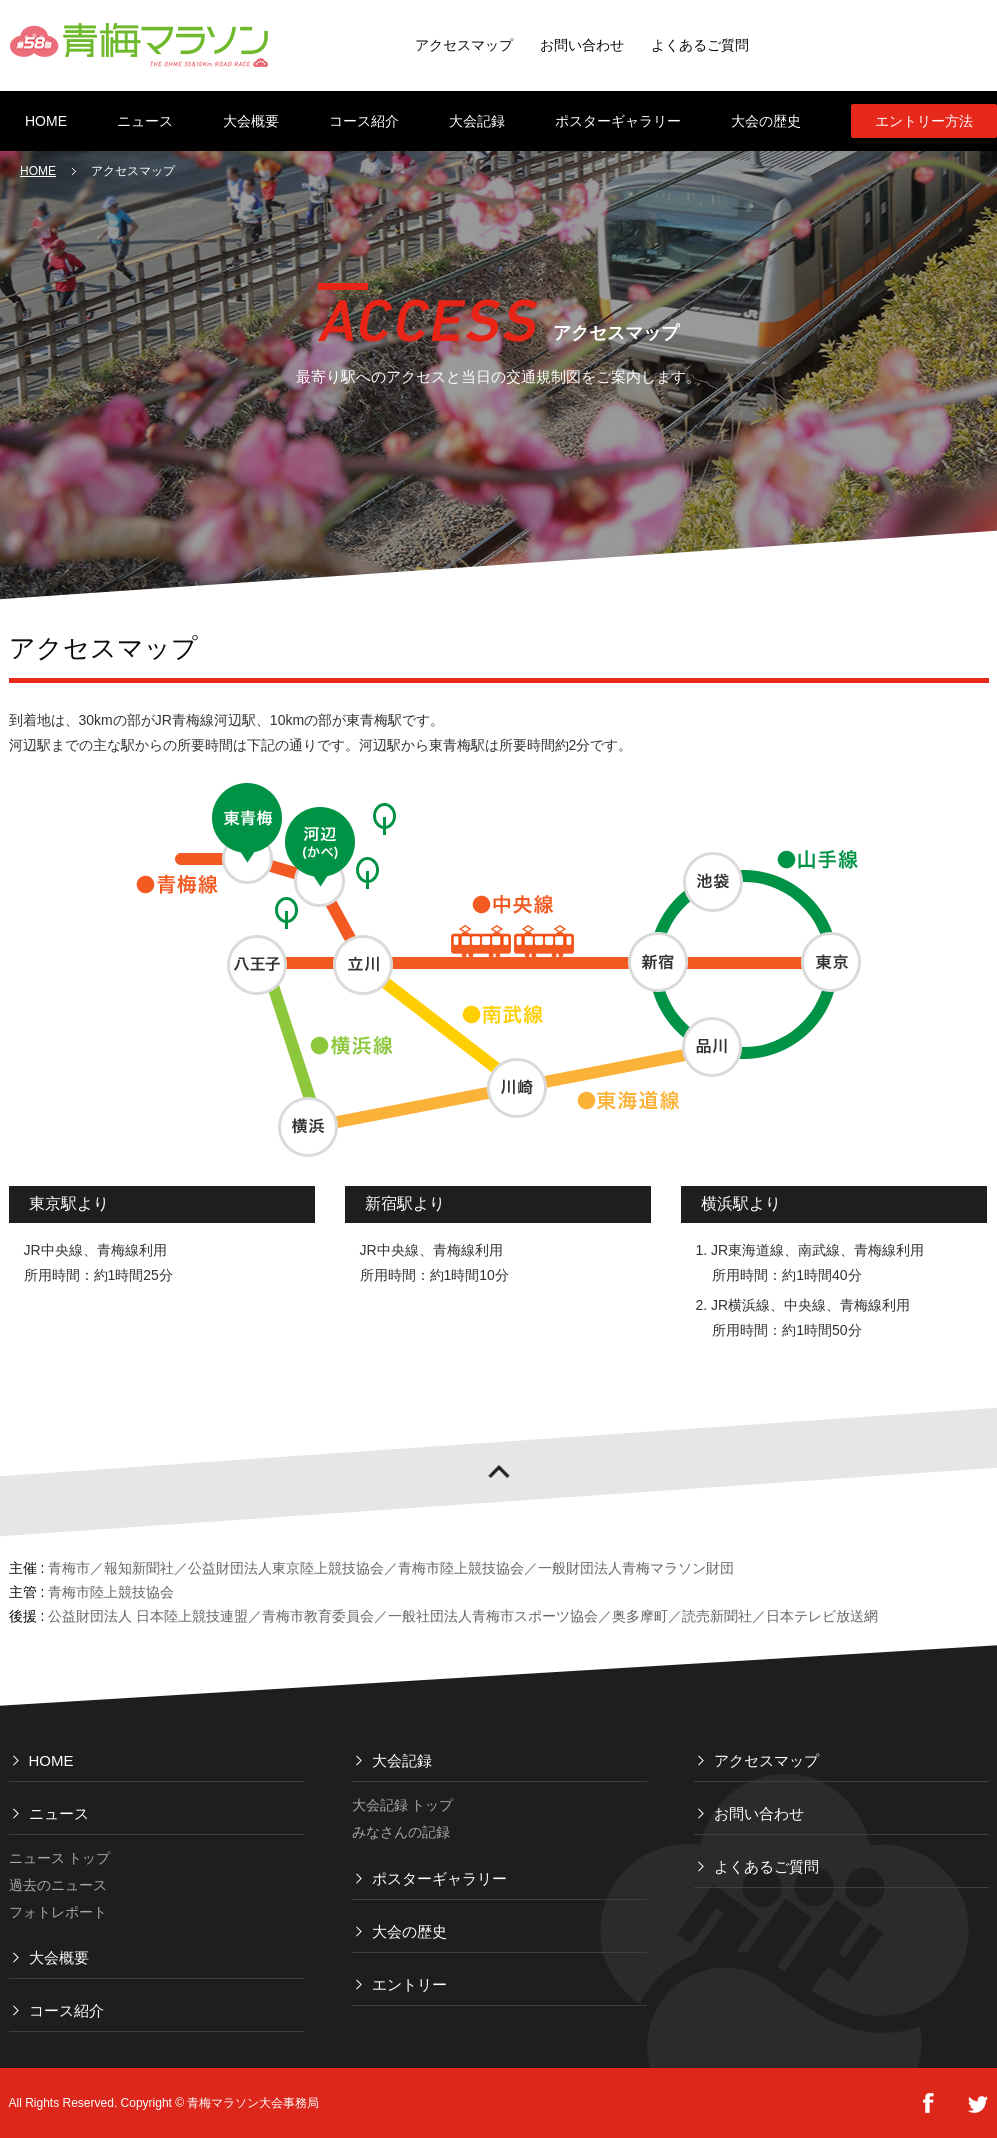 This screenshot has height=2138, width=997. Describe the element at coordinates (978, 2103) in the screenshot. I see `tweet` at that location.